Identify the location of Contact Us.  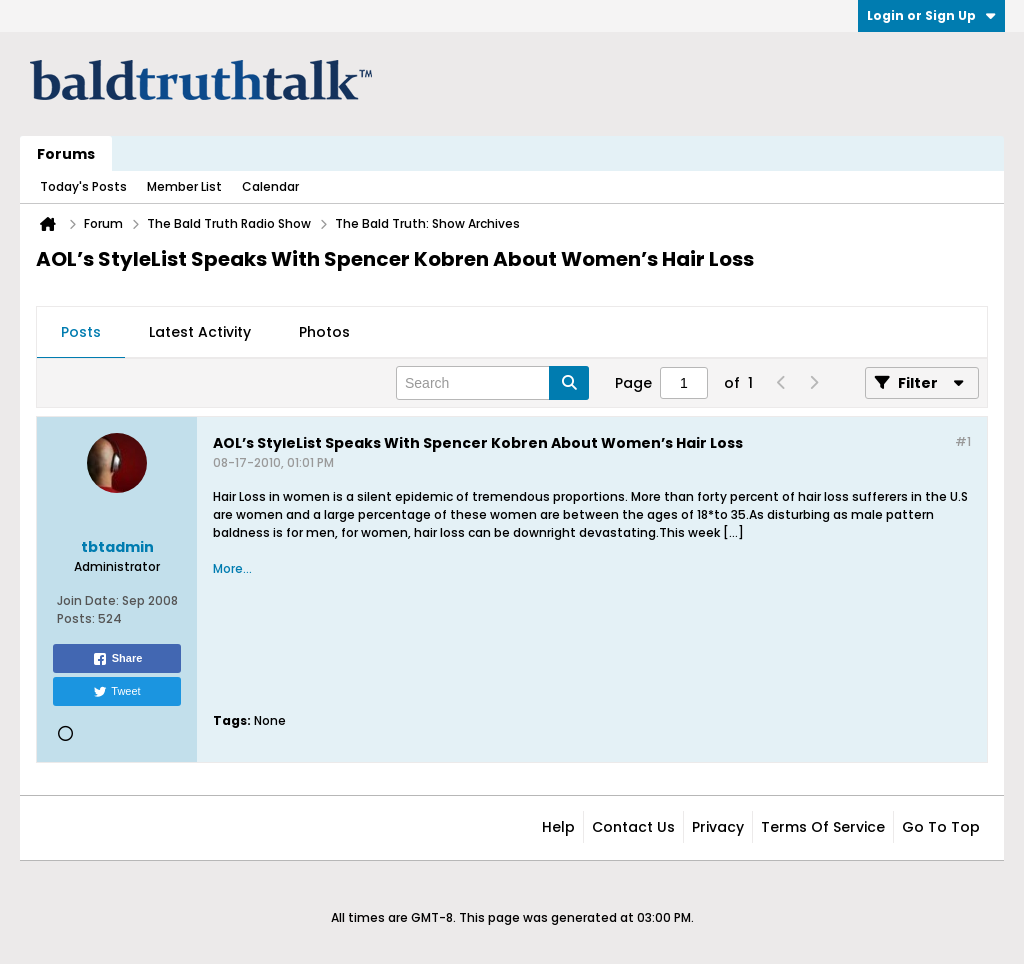
(633, 827).